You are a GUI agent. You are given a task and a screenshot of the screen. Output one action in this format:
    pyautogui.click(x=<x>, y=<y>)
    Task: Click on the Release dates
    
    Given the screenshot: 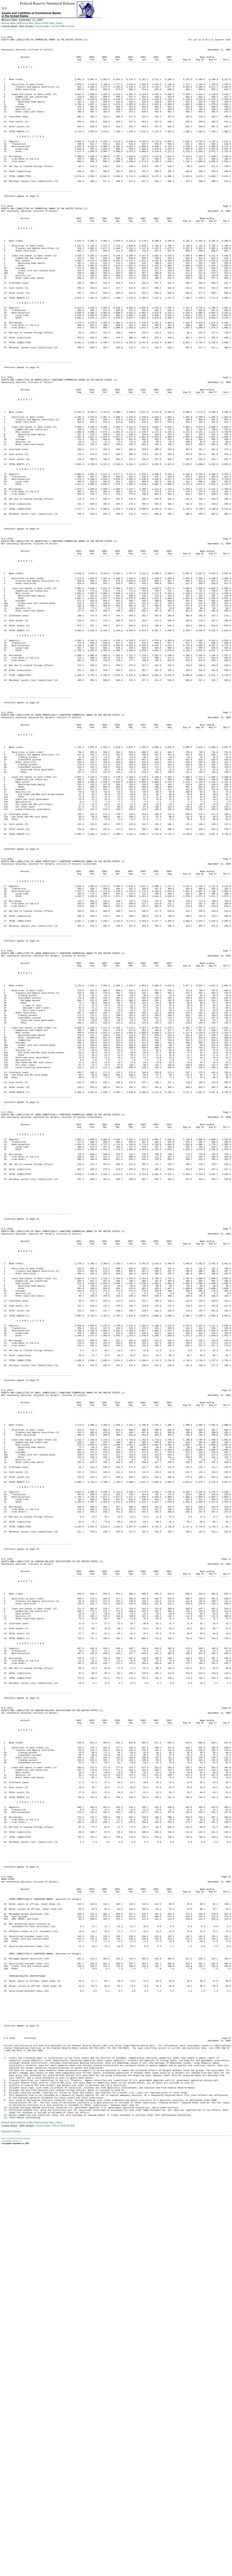 What is the action you would take?
    pyautogui.click(x=8, y=23)
    